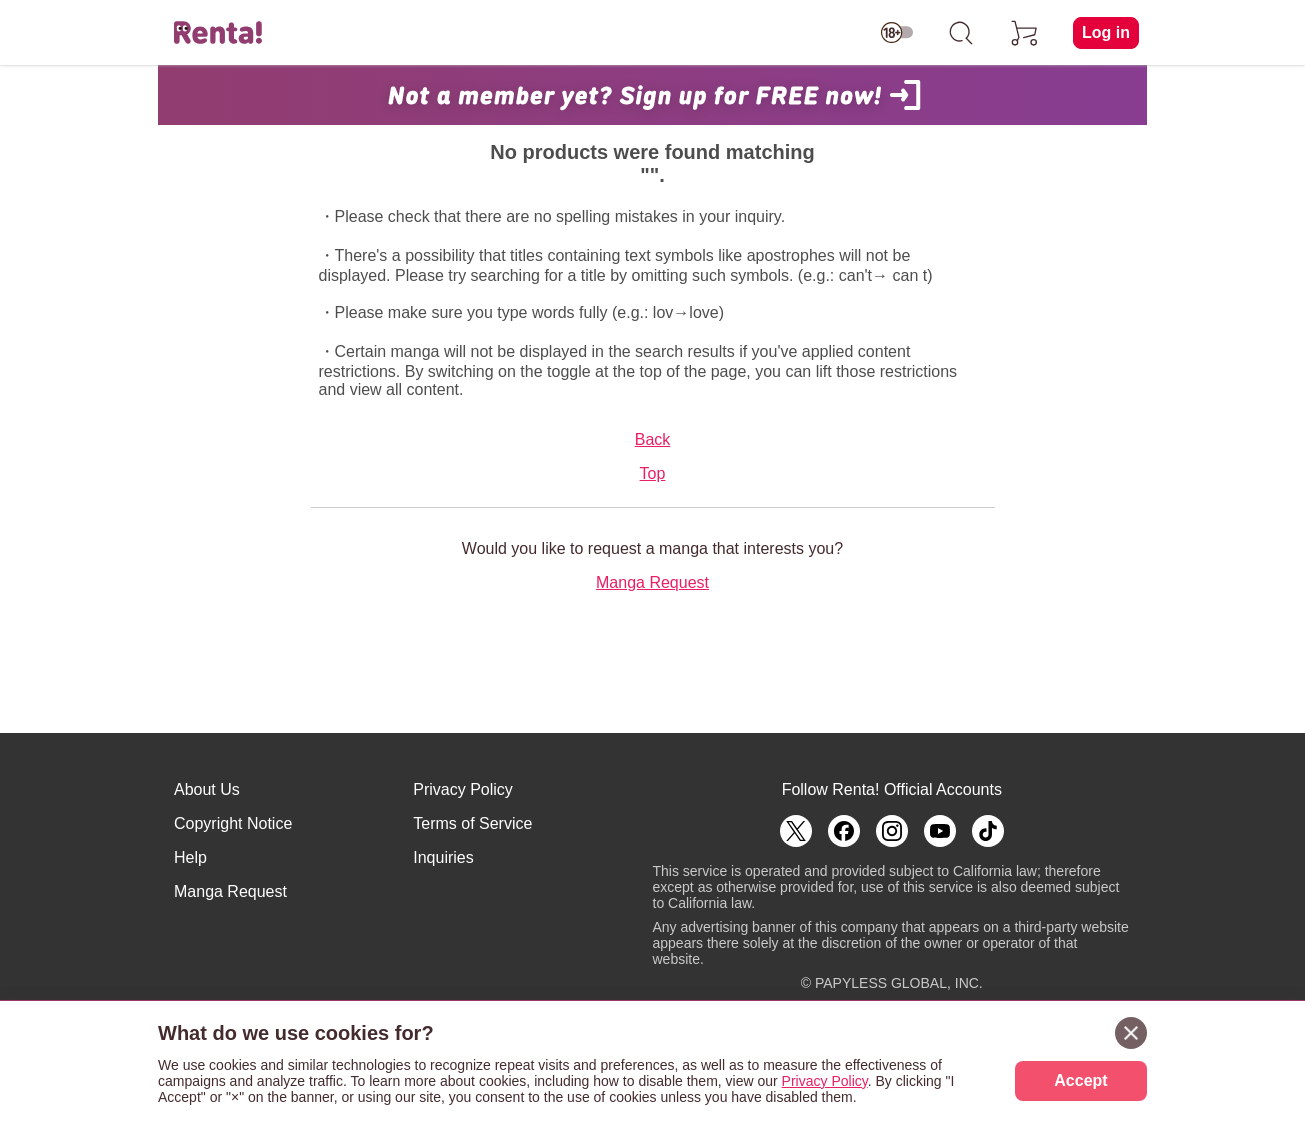 This screenshot has height=1121, width=1305. Describe the element at coordinates (463, 789) in the screenshot. I see `Privacy Policy` at that location.